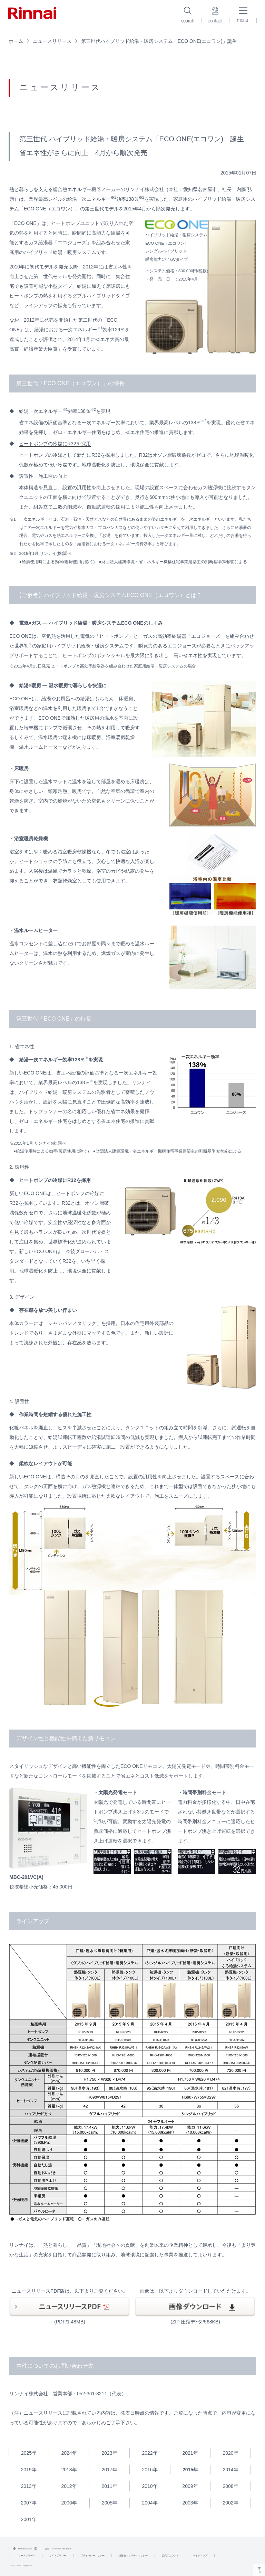 The width and height of the screenshot is (265, 2576). I want to click on 2016年, so click(149, 2469).